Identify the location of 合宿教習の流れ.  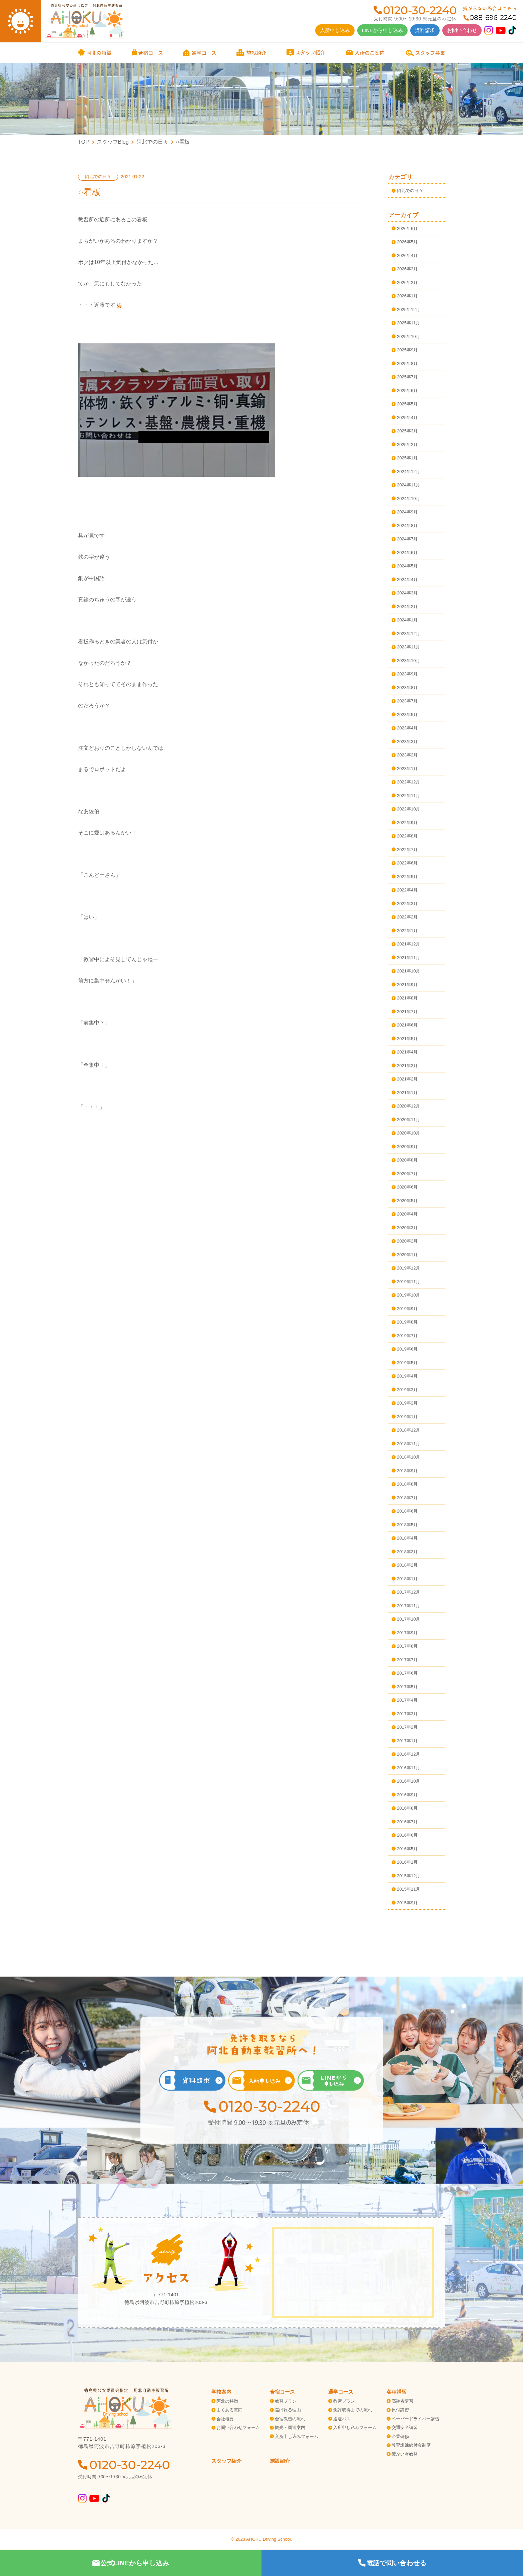
(290, 2418).